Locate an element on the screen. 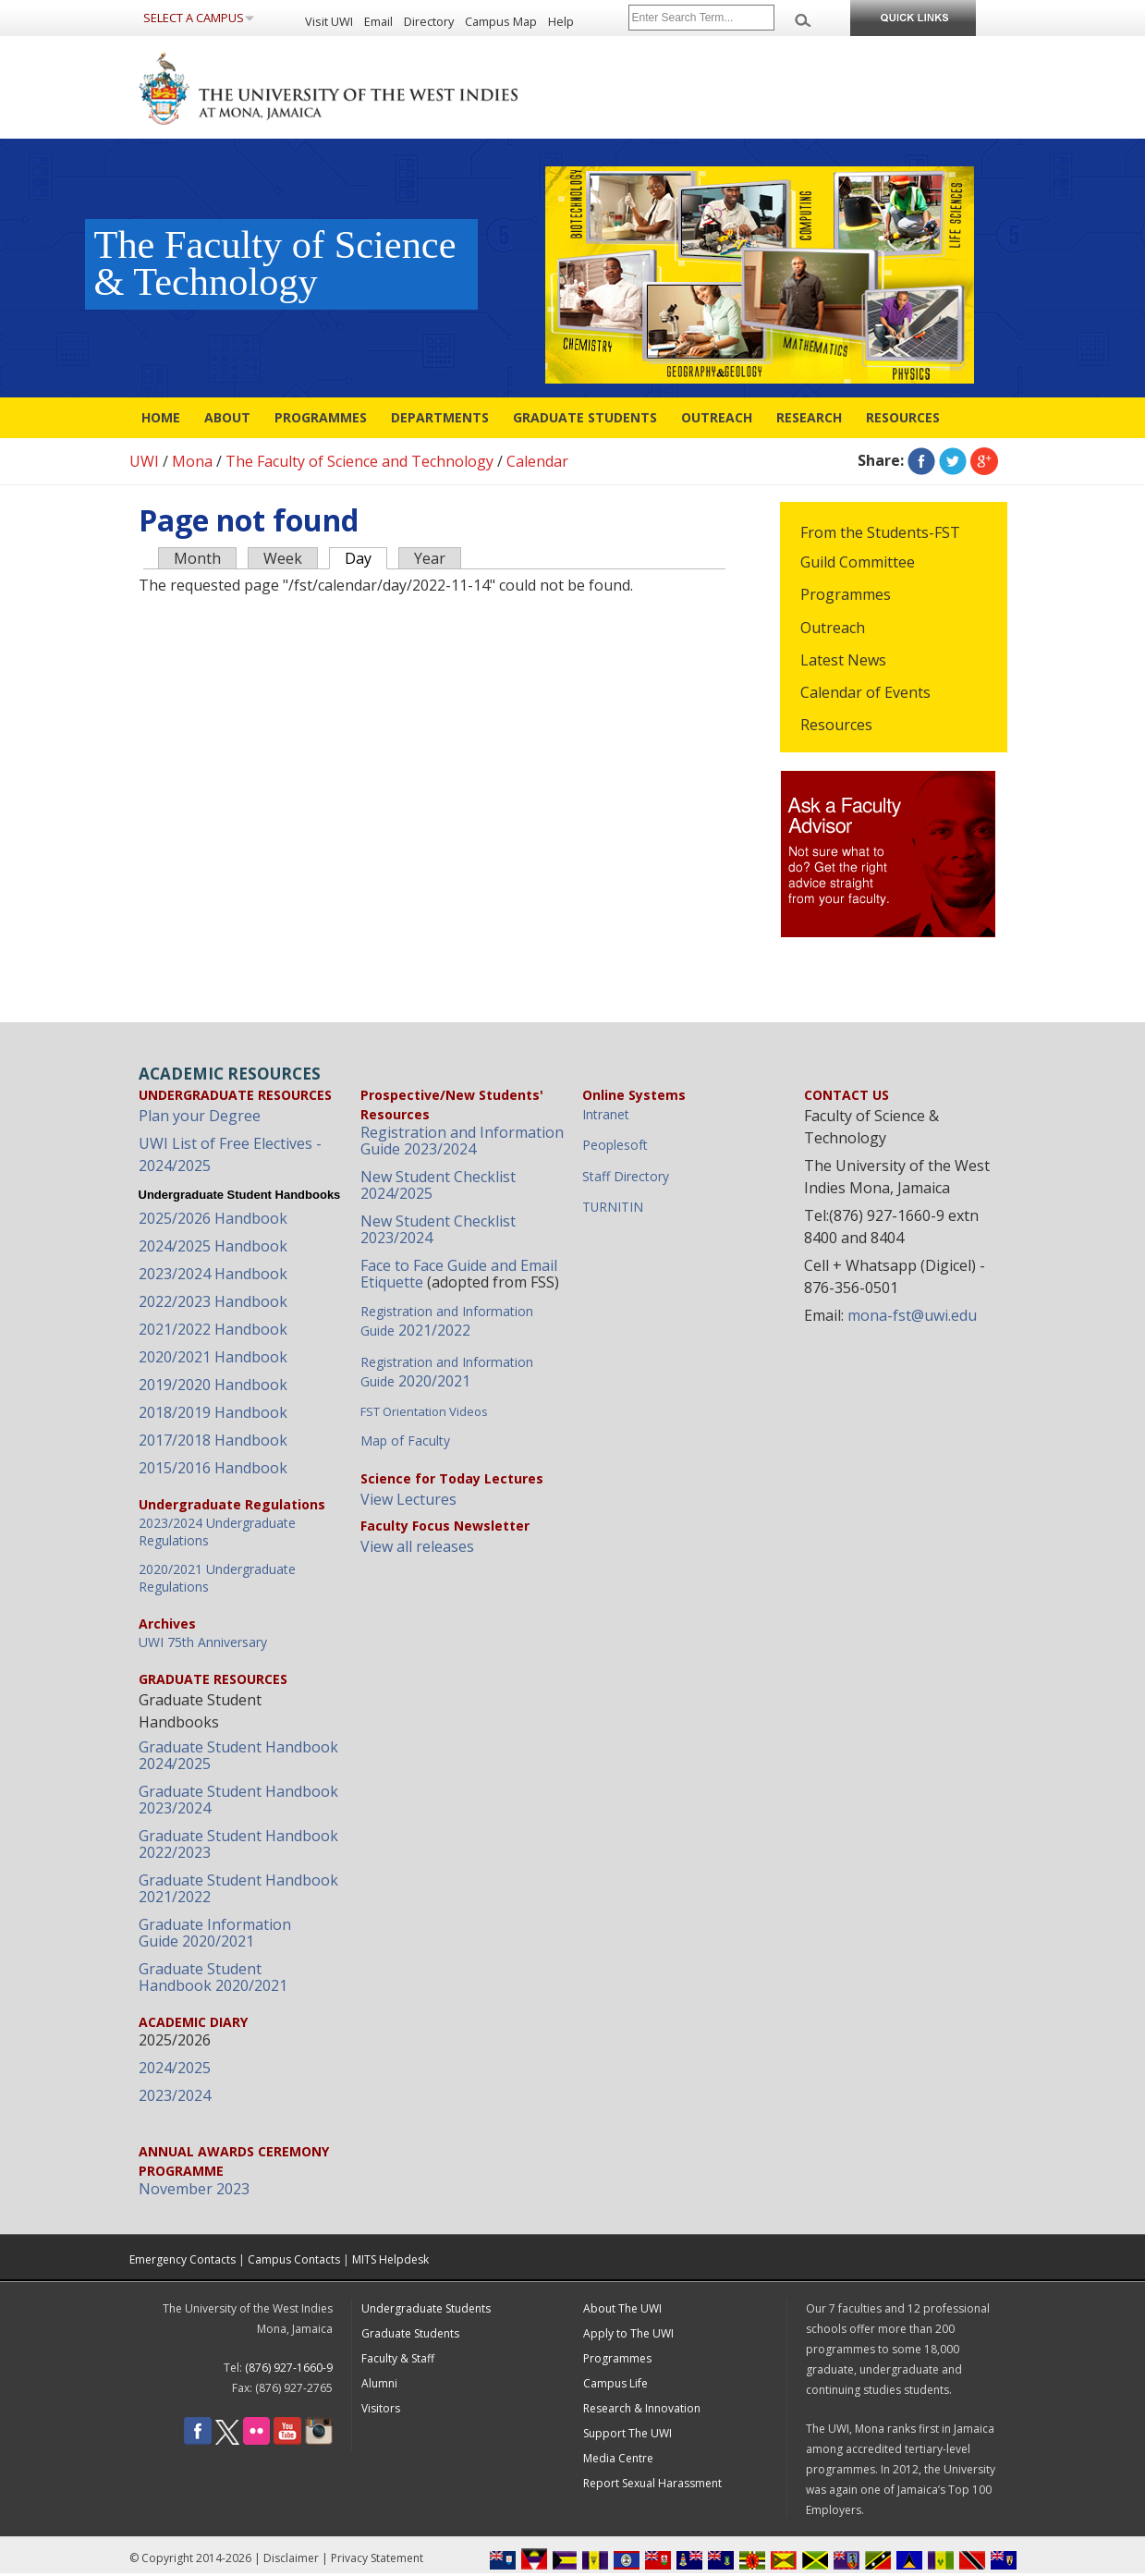 The height and width of the screenshot is (2576, 1145). Graduate Student Handbook 2021/2022 is located at coordinates (238, 1888).